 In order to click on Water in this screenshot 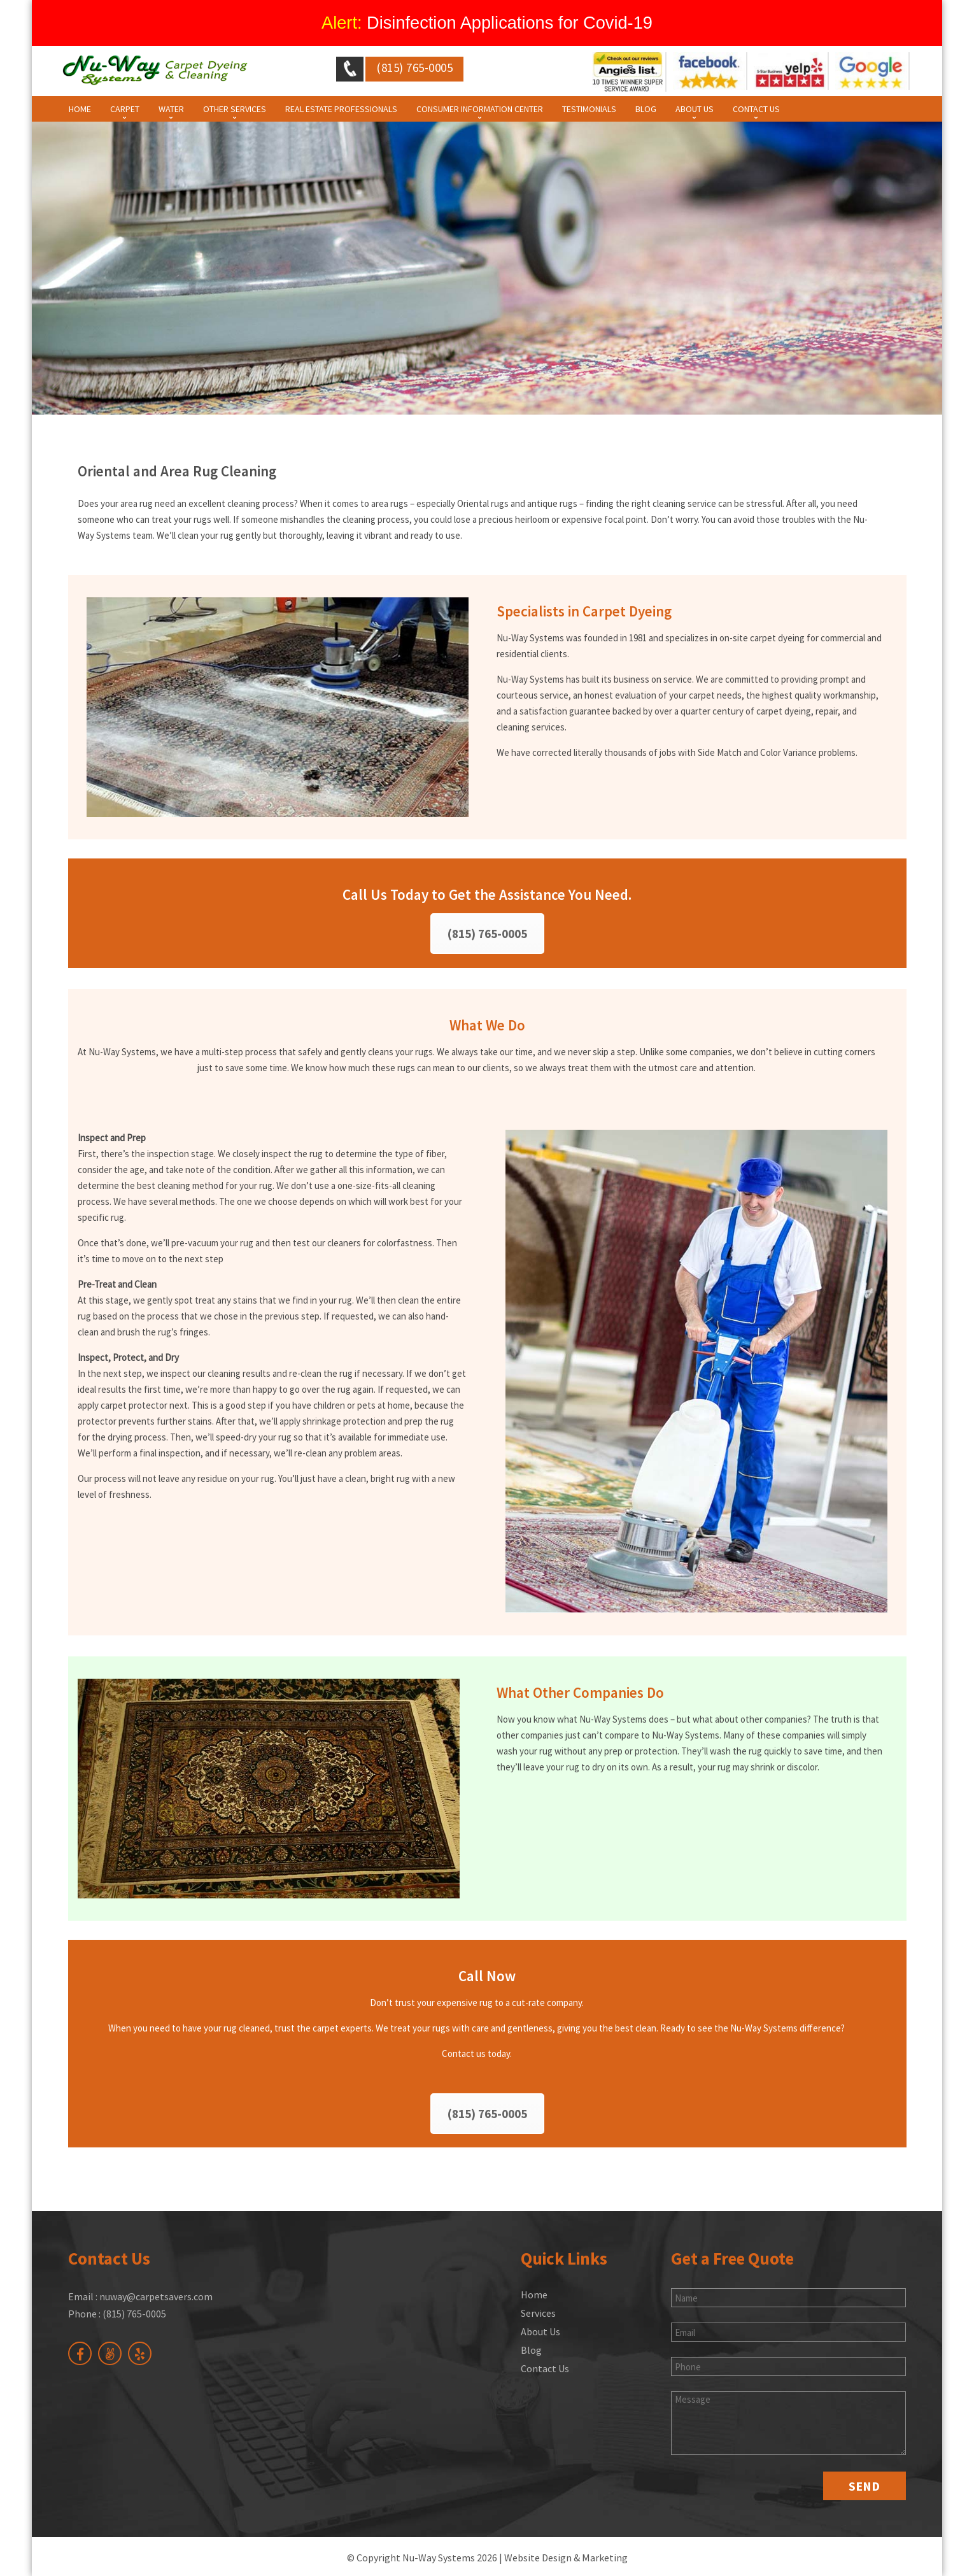, I will do `click(171, 109)`.